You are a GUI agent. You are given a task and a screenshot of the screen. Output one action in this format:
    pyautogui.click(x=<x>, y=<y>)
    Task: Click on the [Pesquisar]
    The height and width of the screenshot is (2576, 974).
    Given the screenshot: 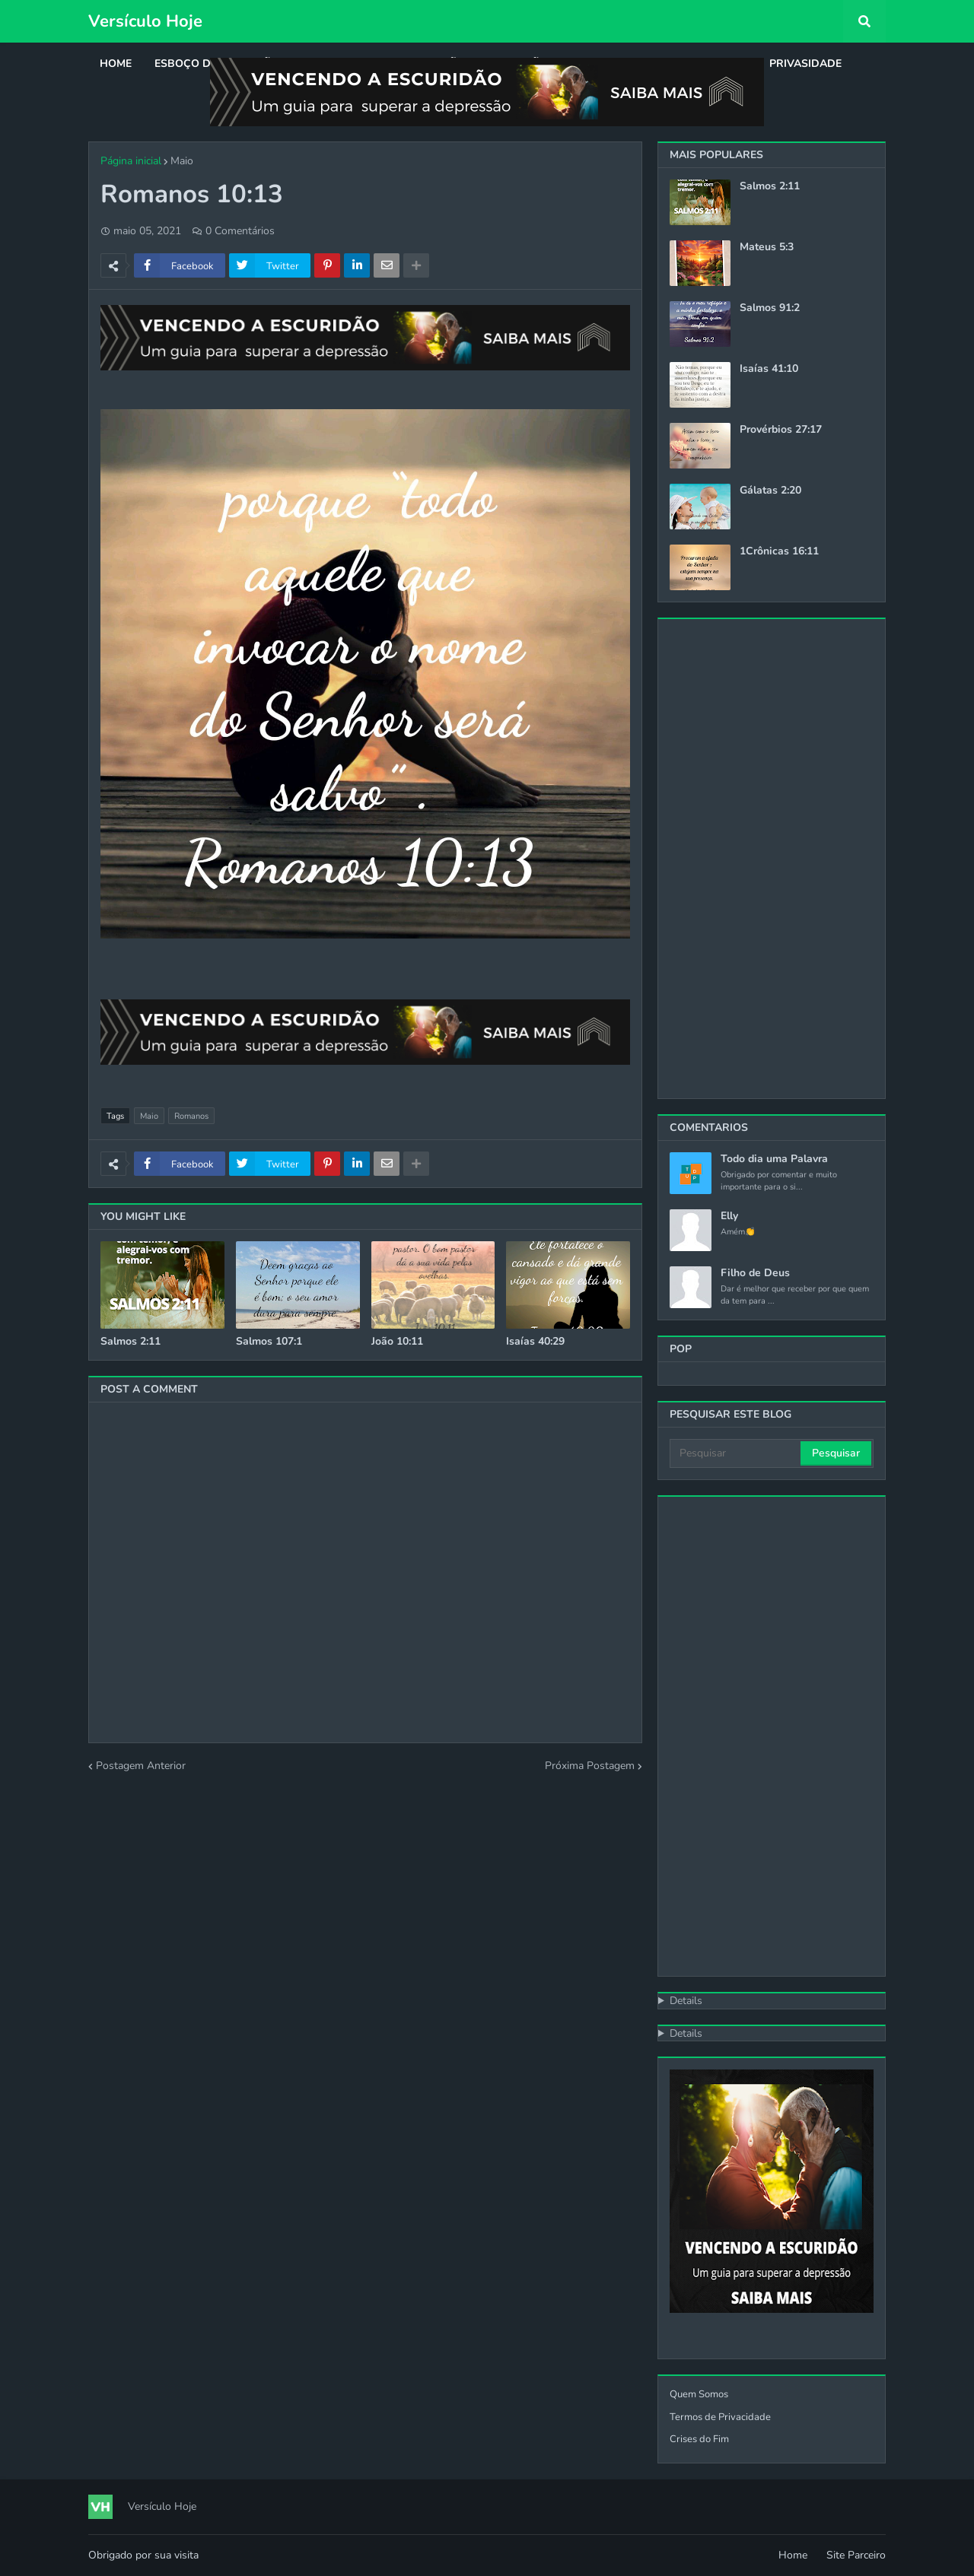 What is the action you would take?
    pyautogui.click(x=736, y=1453)
    